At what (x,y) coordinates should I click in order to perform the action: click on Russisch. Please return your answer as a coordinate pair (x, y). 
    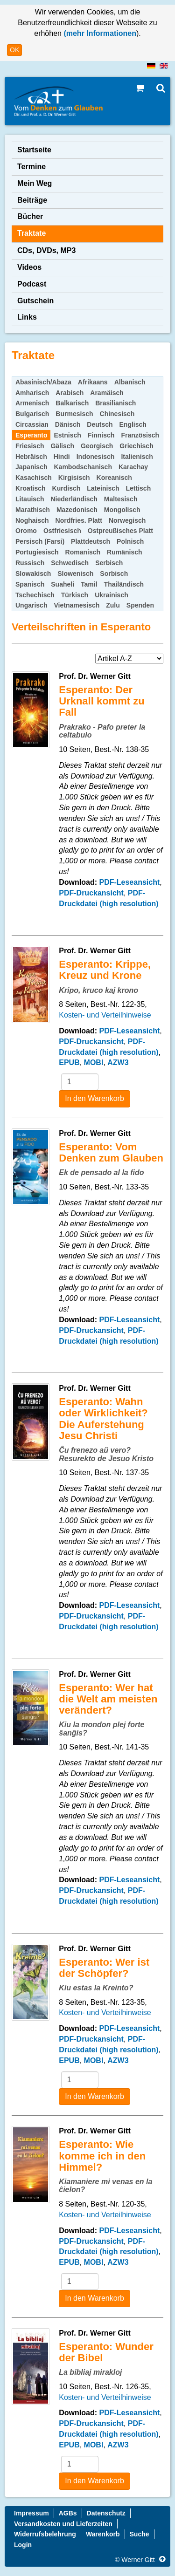
    Looking at the image, I should click on (29, 563).